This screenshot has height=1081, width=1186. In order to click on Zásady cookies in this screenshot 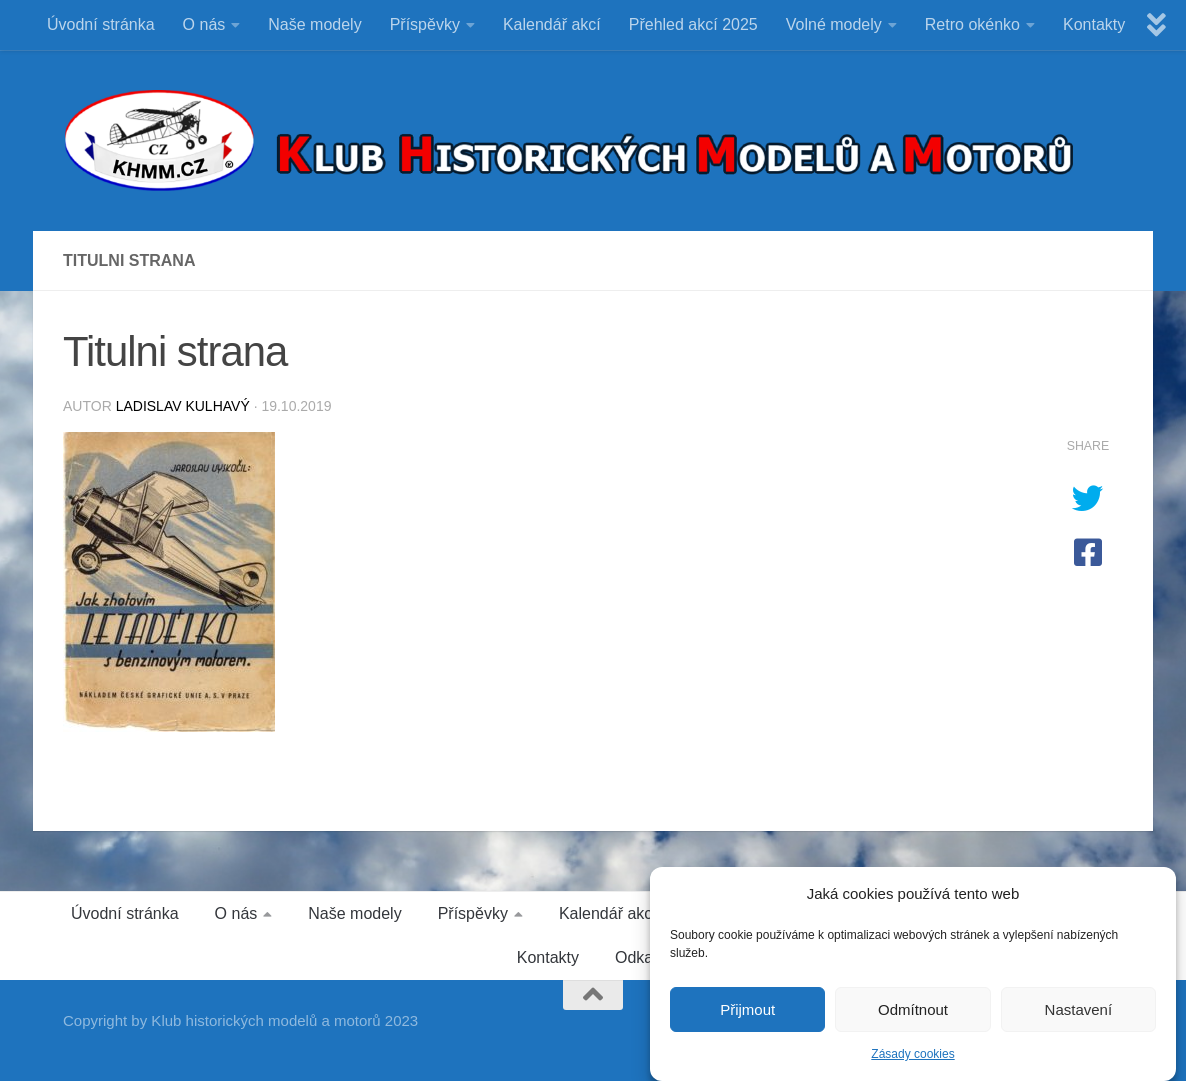, I will do `click(912, 1063)`.